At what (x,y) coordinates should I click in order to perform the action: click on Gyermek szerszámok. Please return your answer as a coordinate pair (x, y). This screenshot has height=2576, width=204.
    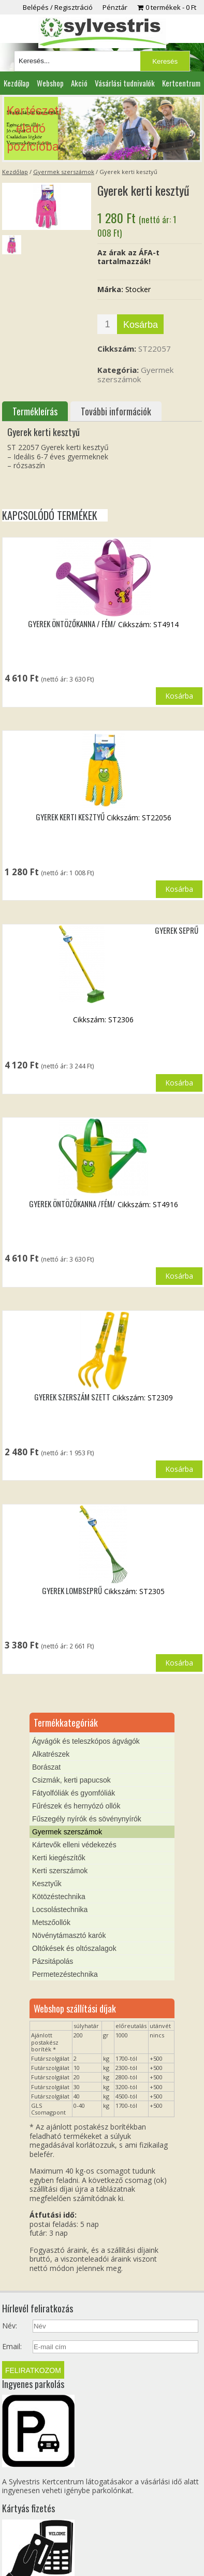
    Looking at the image, I should click on (63, 172).